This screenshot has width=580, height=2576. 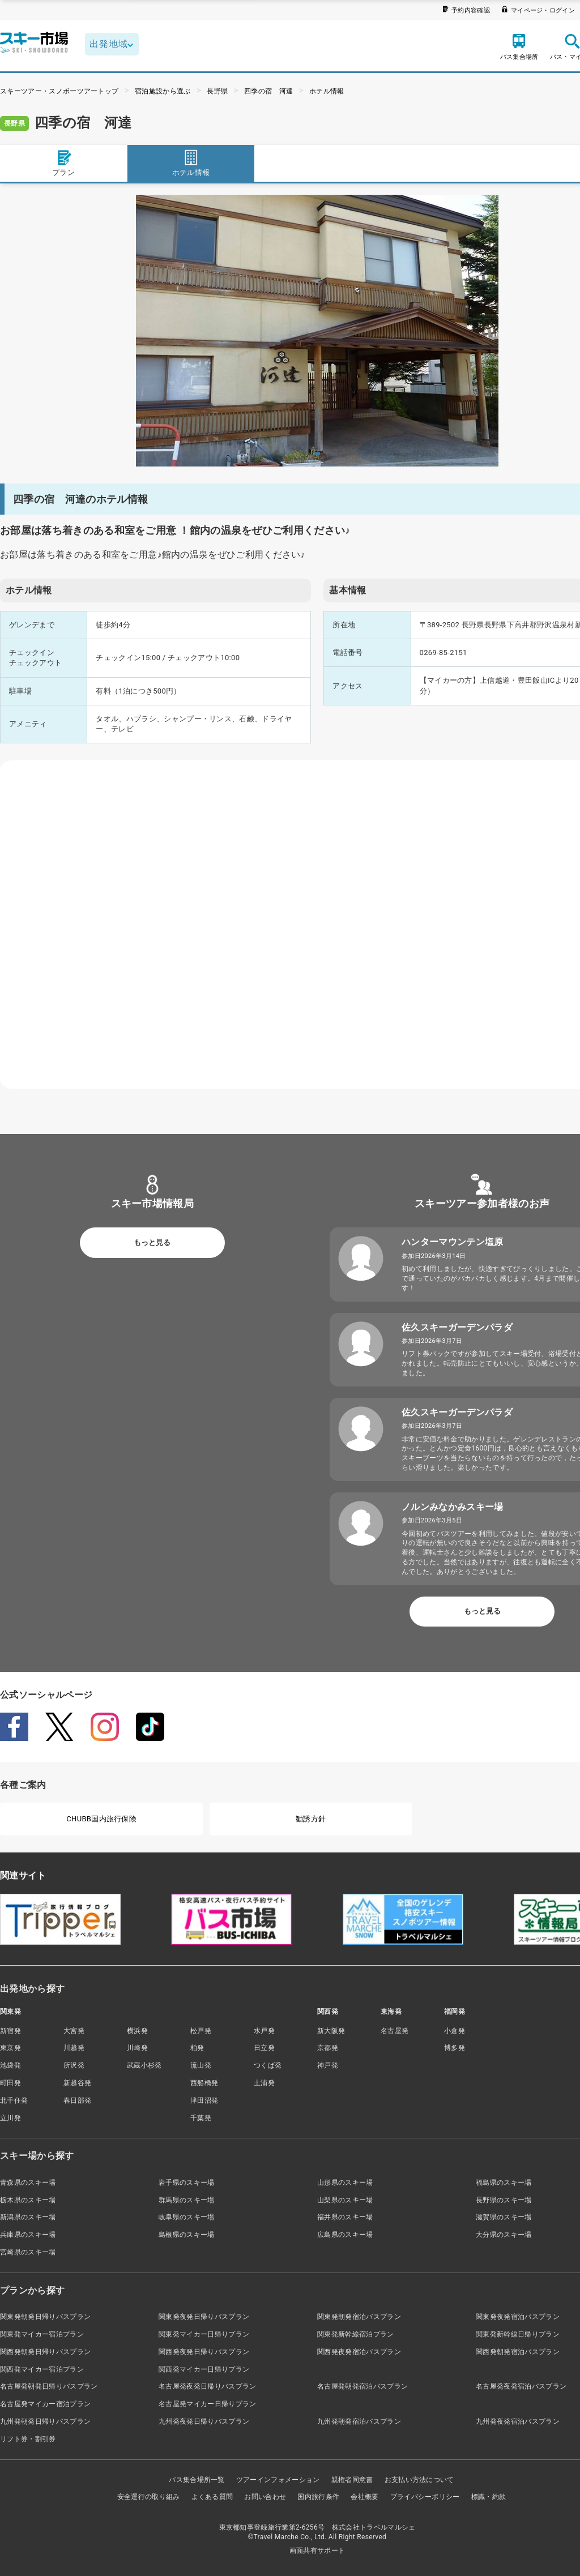 I want to click on 京都発, so click(x=327, y=2048).